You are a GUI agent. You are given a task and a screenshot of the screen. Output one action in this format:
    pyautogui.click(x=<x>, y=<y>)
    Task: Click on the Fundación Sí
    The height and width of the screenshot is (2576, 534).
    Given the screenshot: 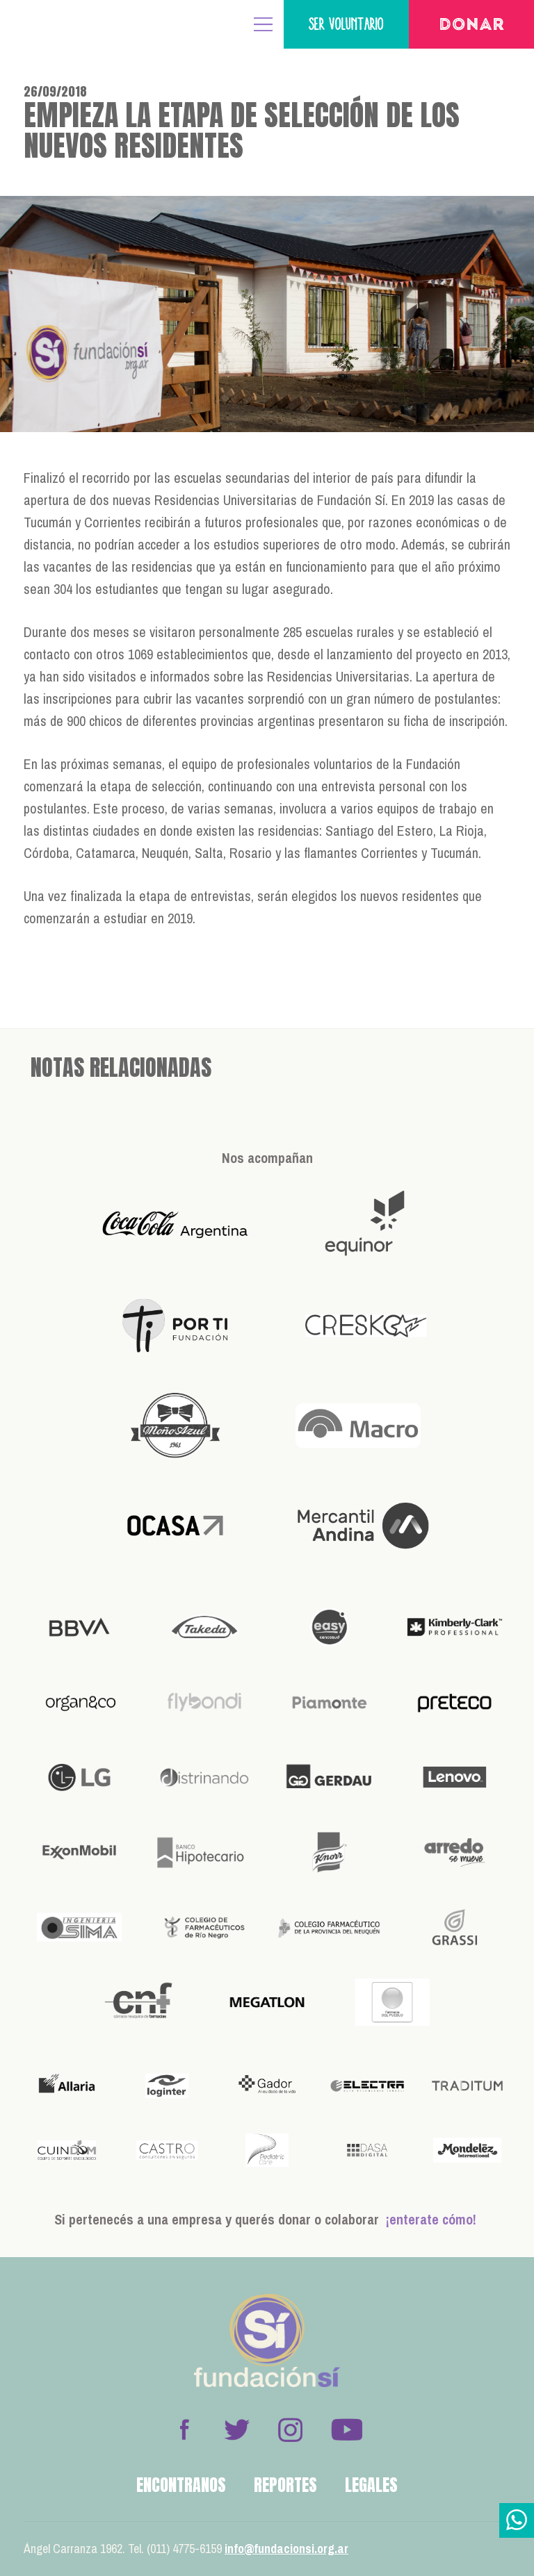 What is the action you would take?
    pyautogui.click(x=55, y=24)
    